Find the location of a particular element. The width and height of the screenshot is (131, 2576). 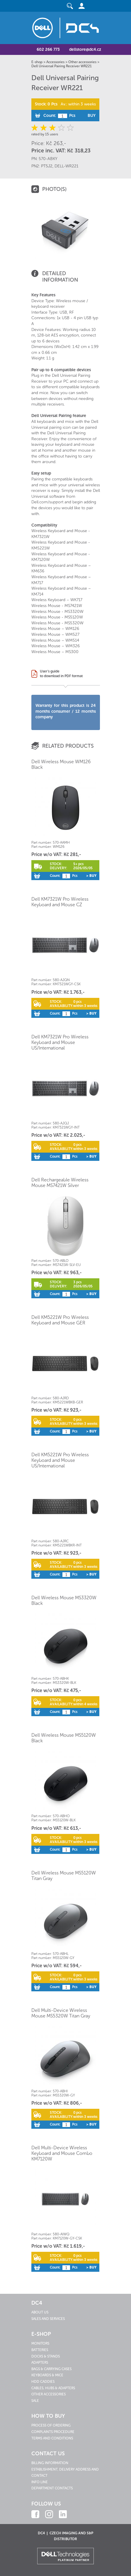

Buy is located at coordinates (92, 115).